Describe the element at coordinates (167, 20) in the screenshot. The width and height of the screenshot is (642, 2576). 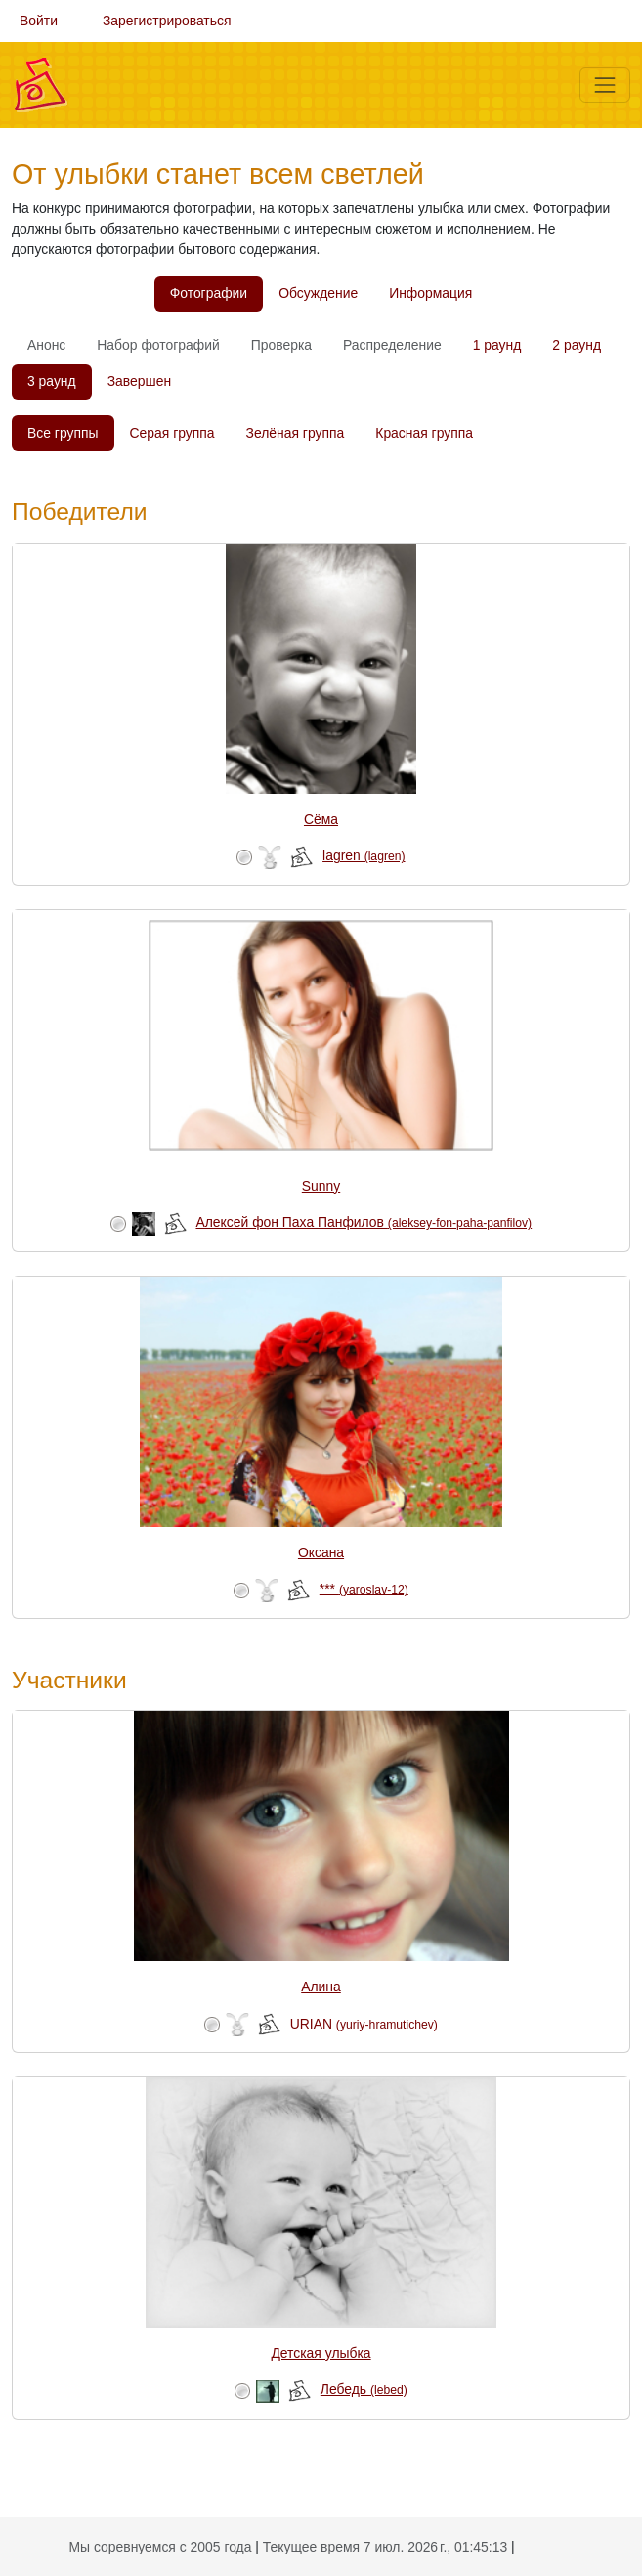
I see `Зарегистрироваться` at that location.